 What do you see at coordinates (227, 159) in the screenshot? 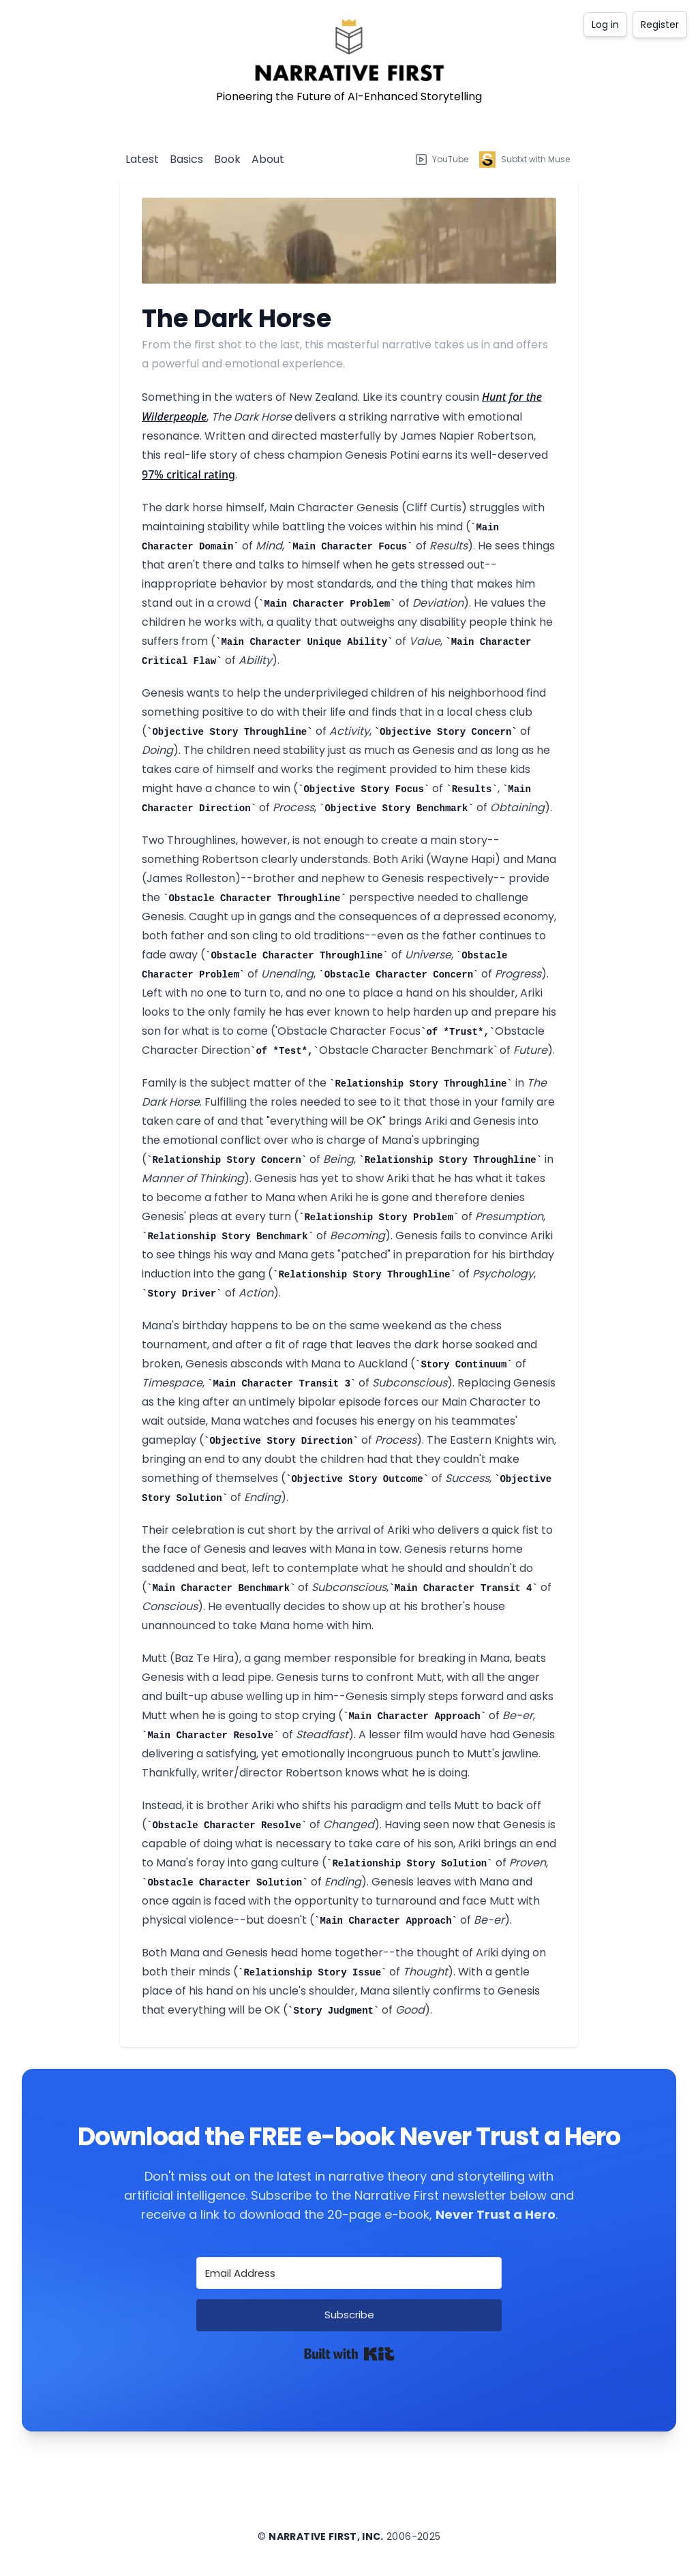
I see `Book` at bounding box center [227, 159].